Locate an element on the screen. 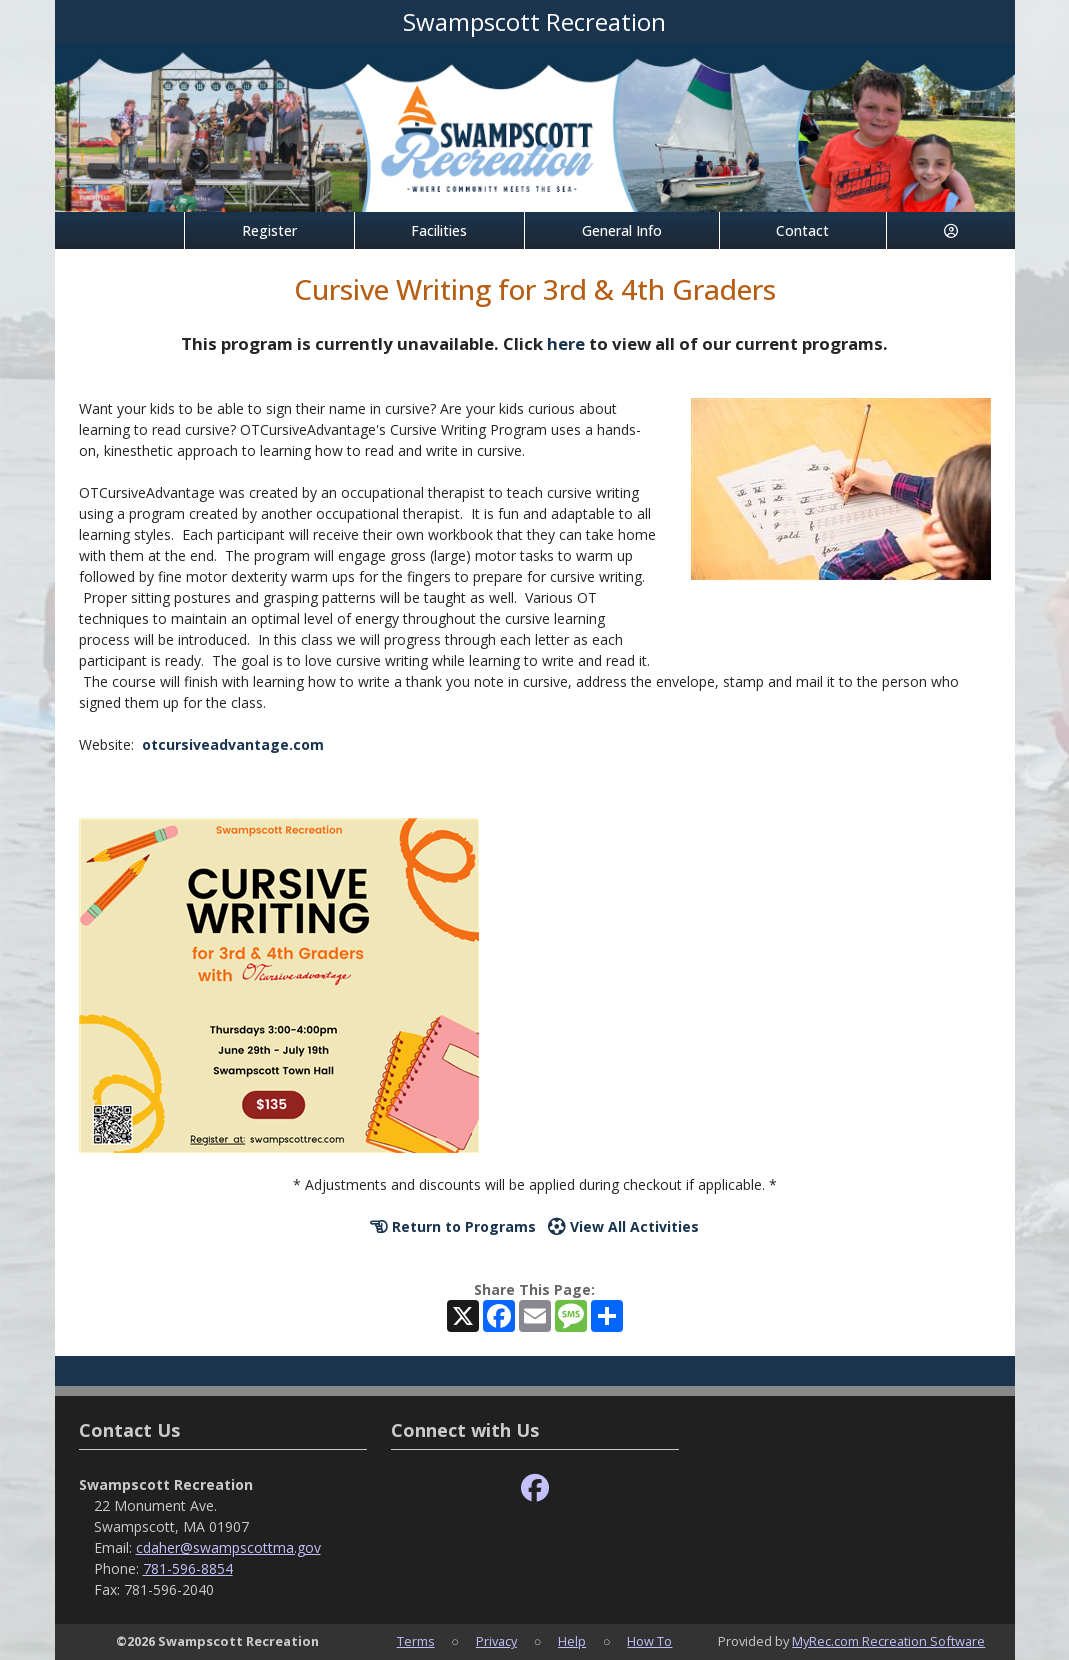 This screenshot has width=1069, height=1660. How To is located at coordinates (649, 1641).